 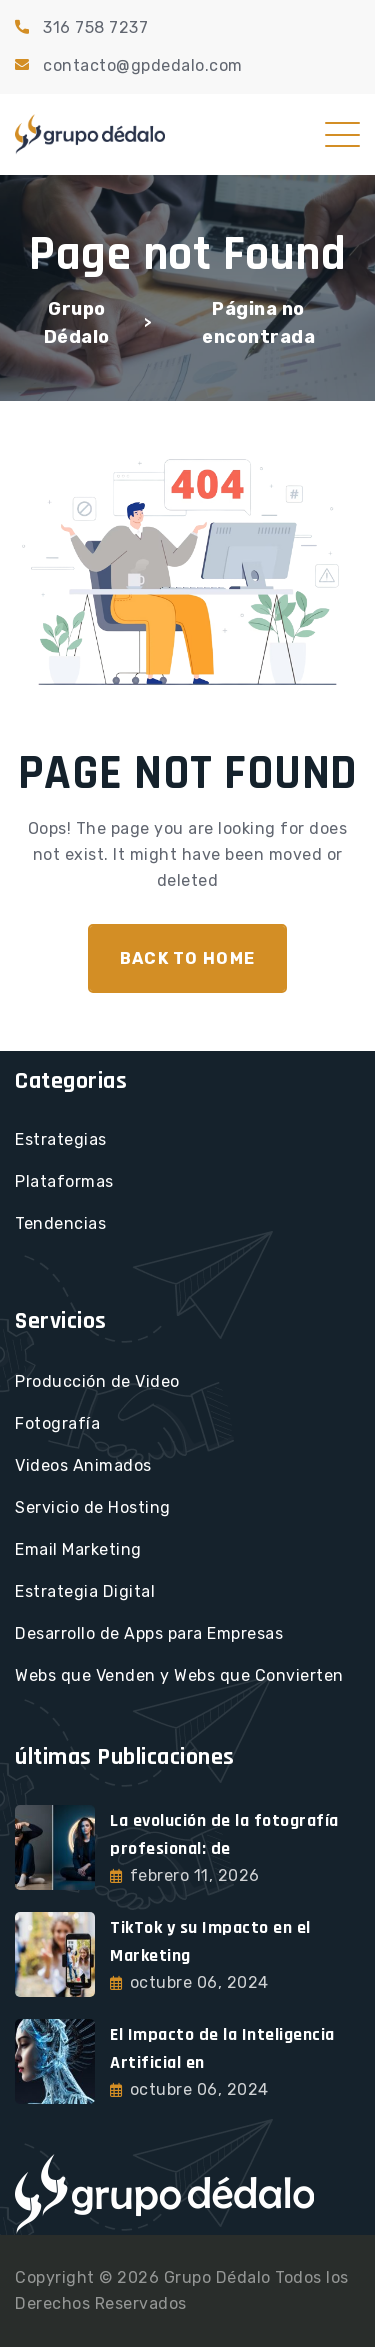 I want to click on Back To Home, so click(x=187, y=958).